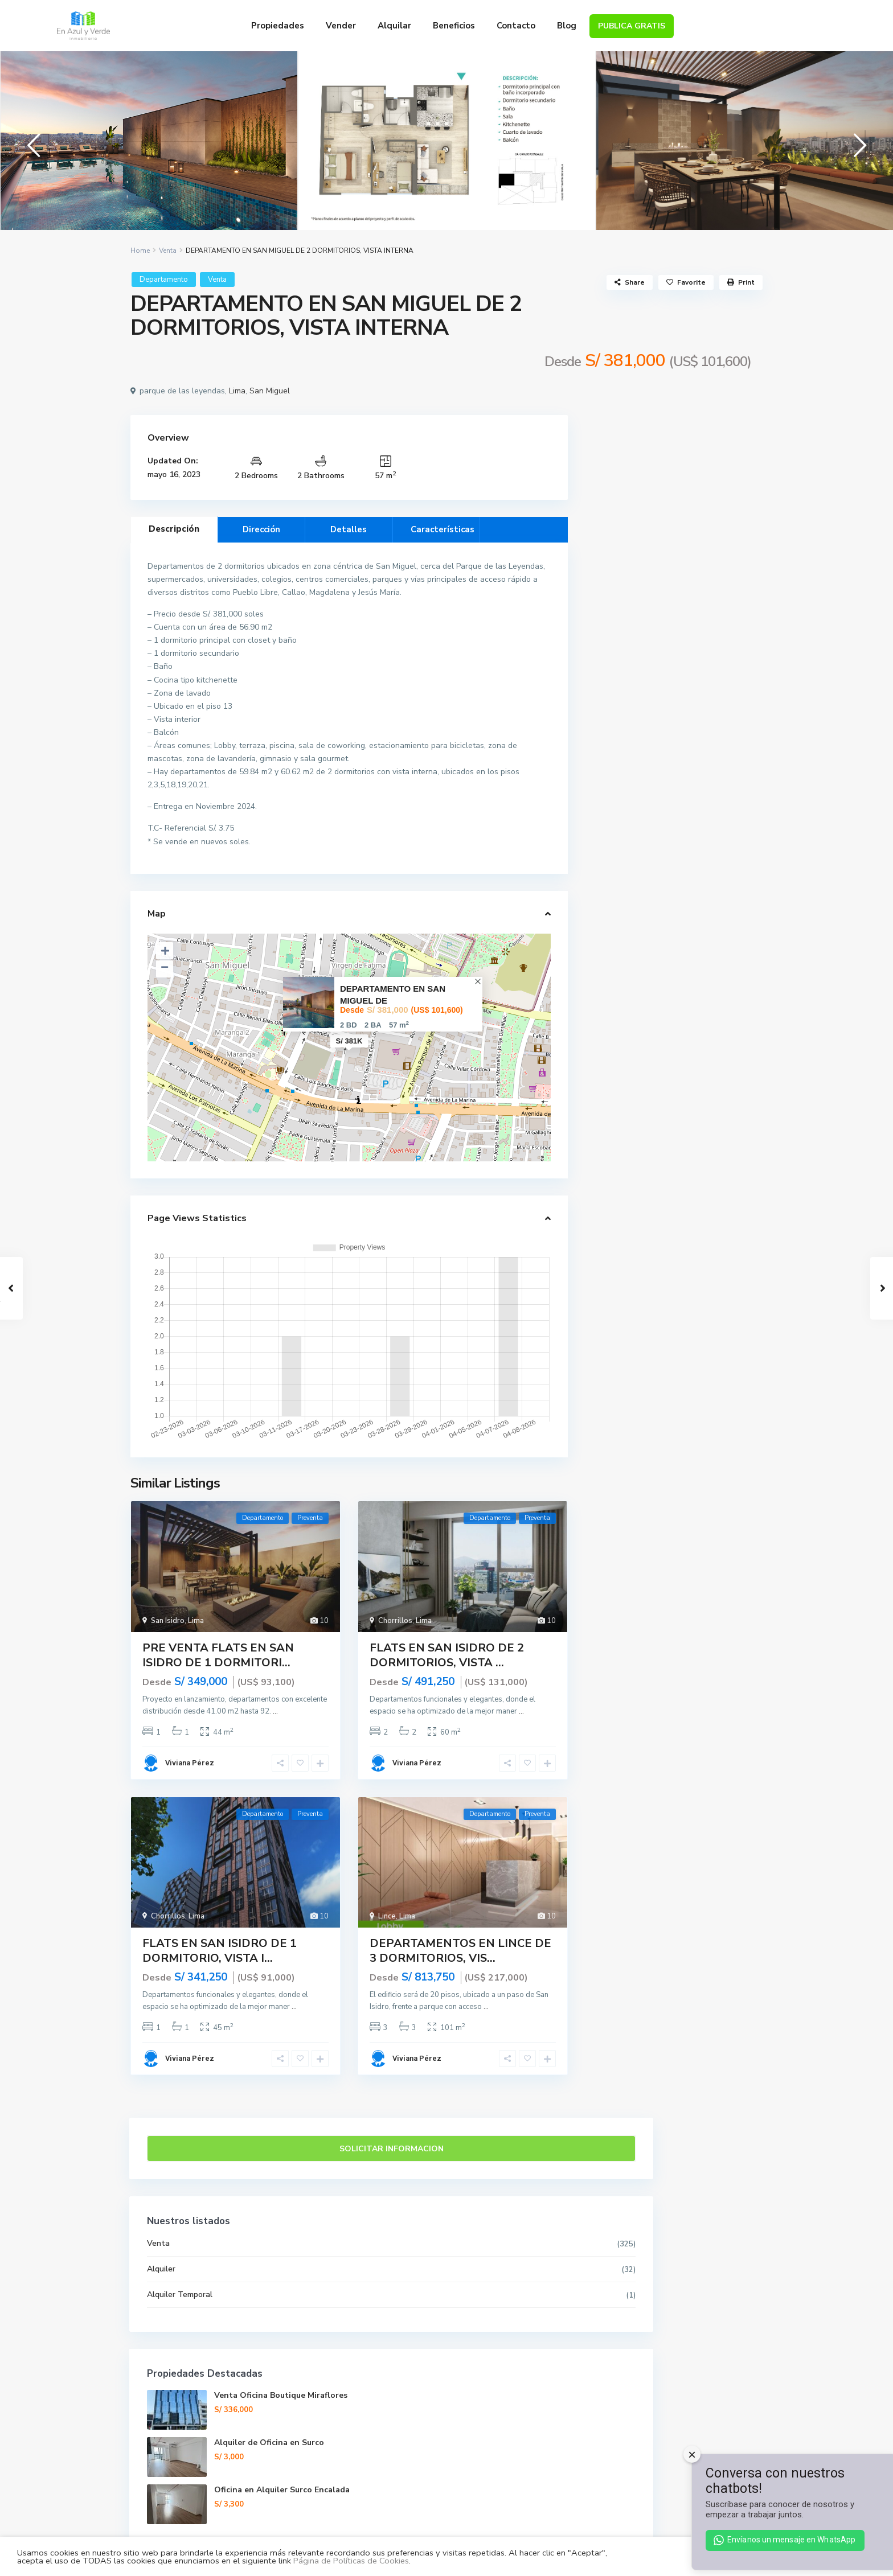 The image size is (893, 2576). Describe the element at coordinates (341, 25) in the screenshot. I see `Vender` at that location.